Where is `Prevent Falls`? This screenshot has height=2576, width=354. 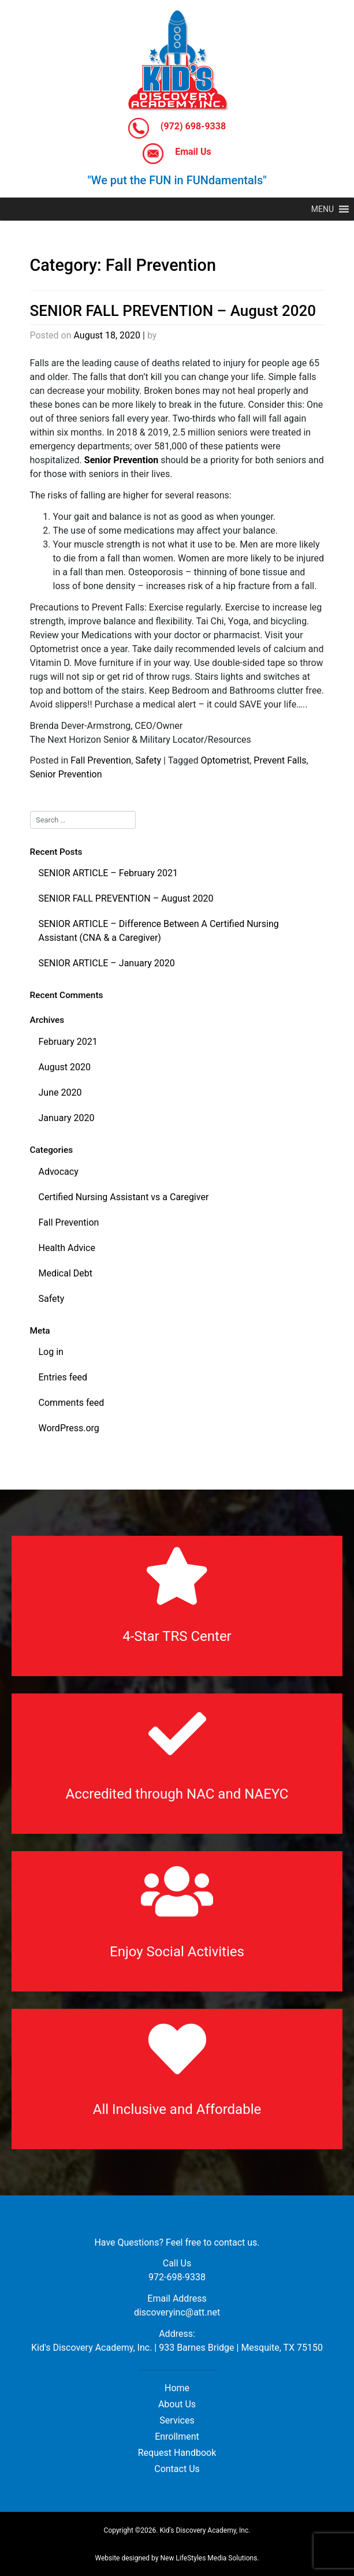
Prevent Falls is located at coordinates (280, 760).